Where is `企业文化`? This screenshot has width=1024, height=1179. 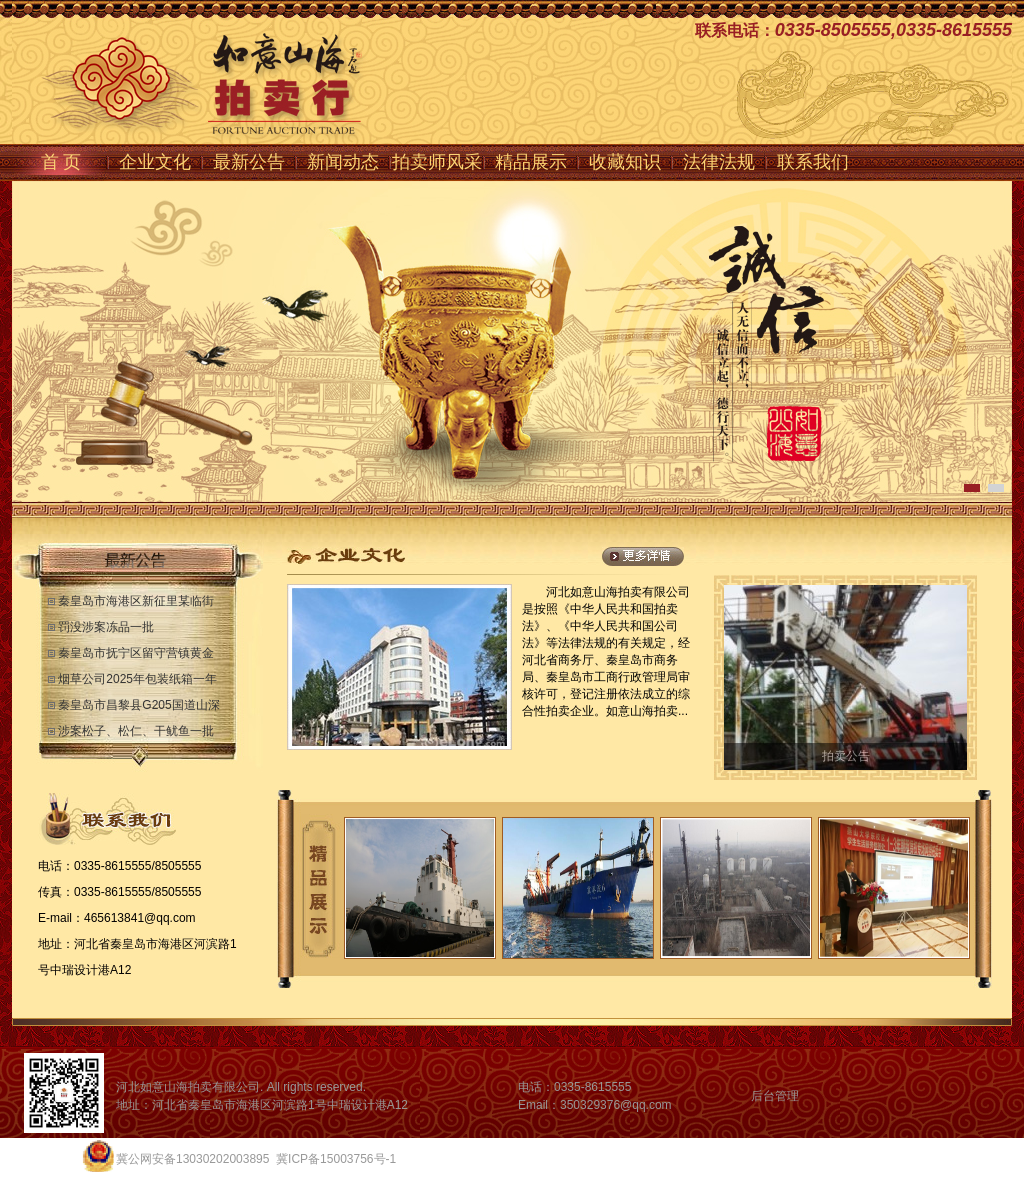
企业文化 is located at coordinates (155, 162).